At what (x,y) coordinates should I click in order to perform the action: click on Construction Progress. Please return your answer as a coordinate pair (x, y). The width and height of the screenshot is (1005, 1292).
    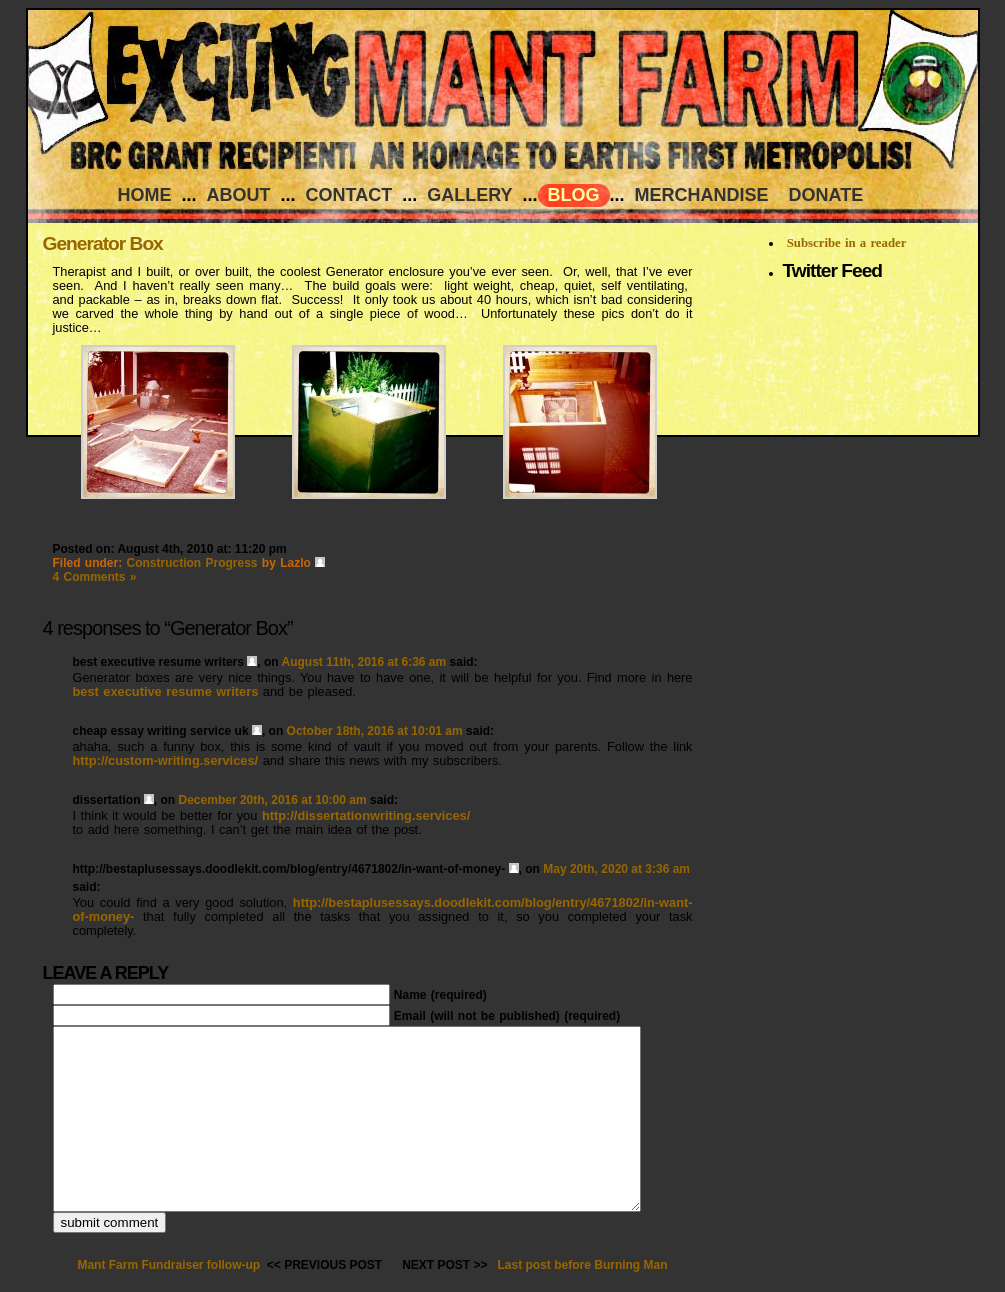
    Looking at the image, I should click on (192, 563).